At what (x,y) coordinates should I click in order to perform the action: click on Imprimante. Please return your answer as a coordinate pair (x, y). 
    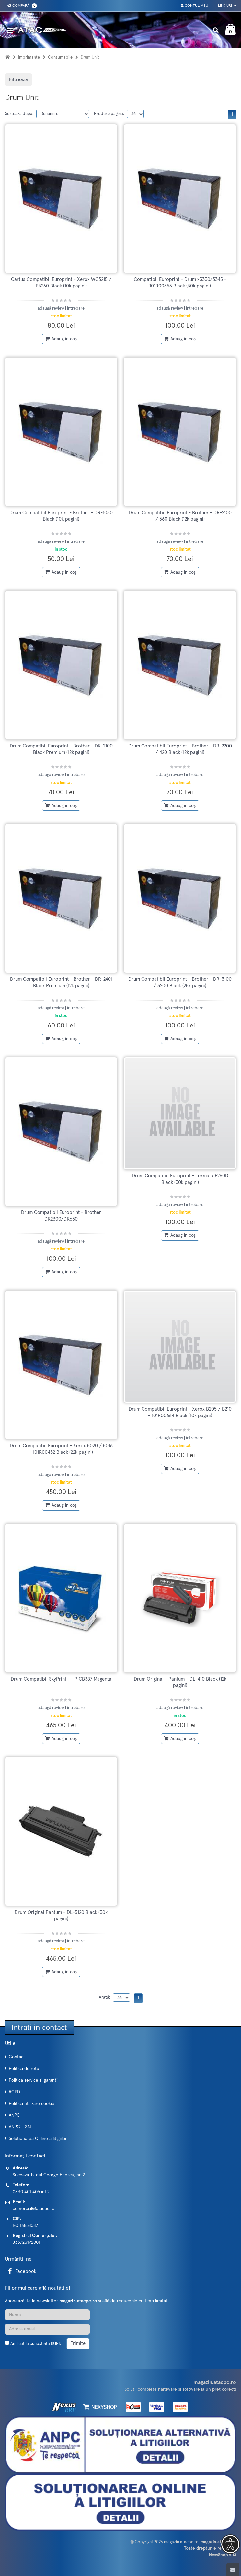
    Looking at the image, I should click on (29, 57).